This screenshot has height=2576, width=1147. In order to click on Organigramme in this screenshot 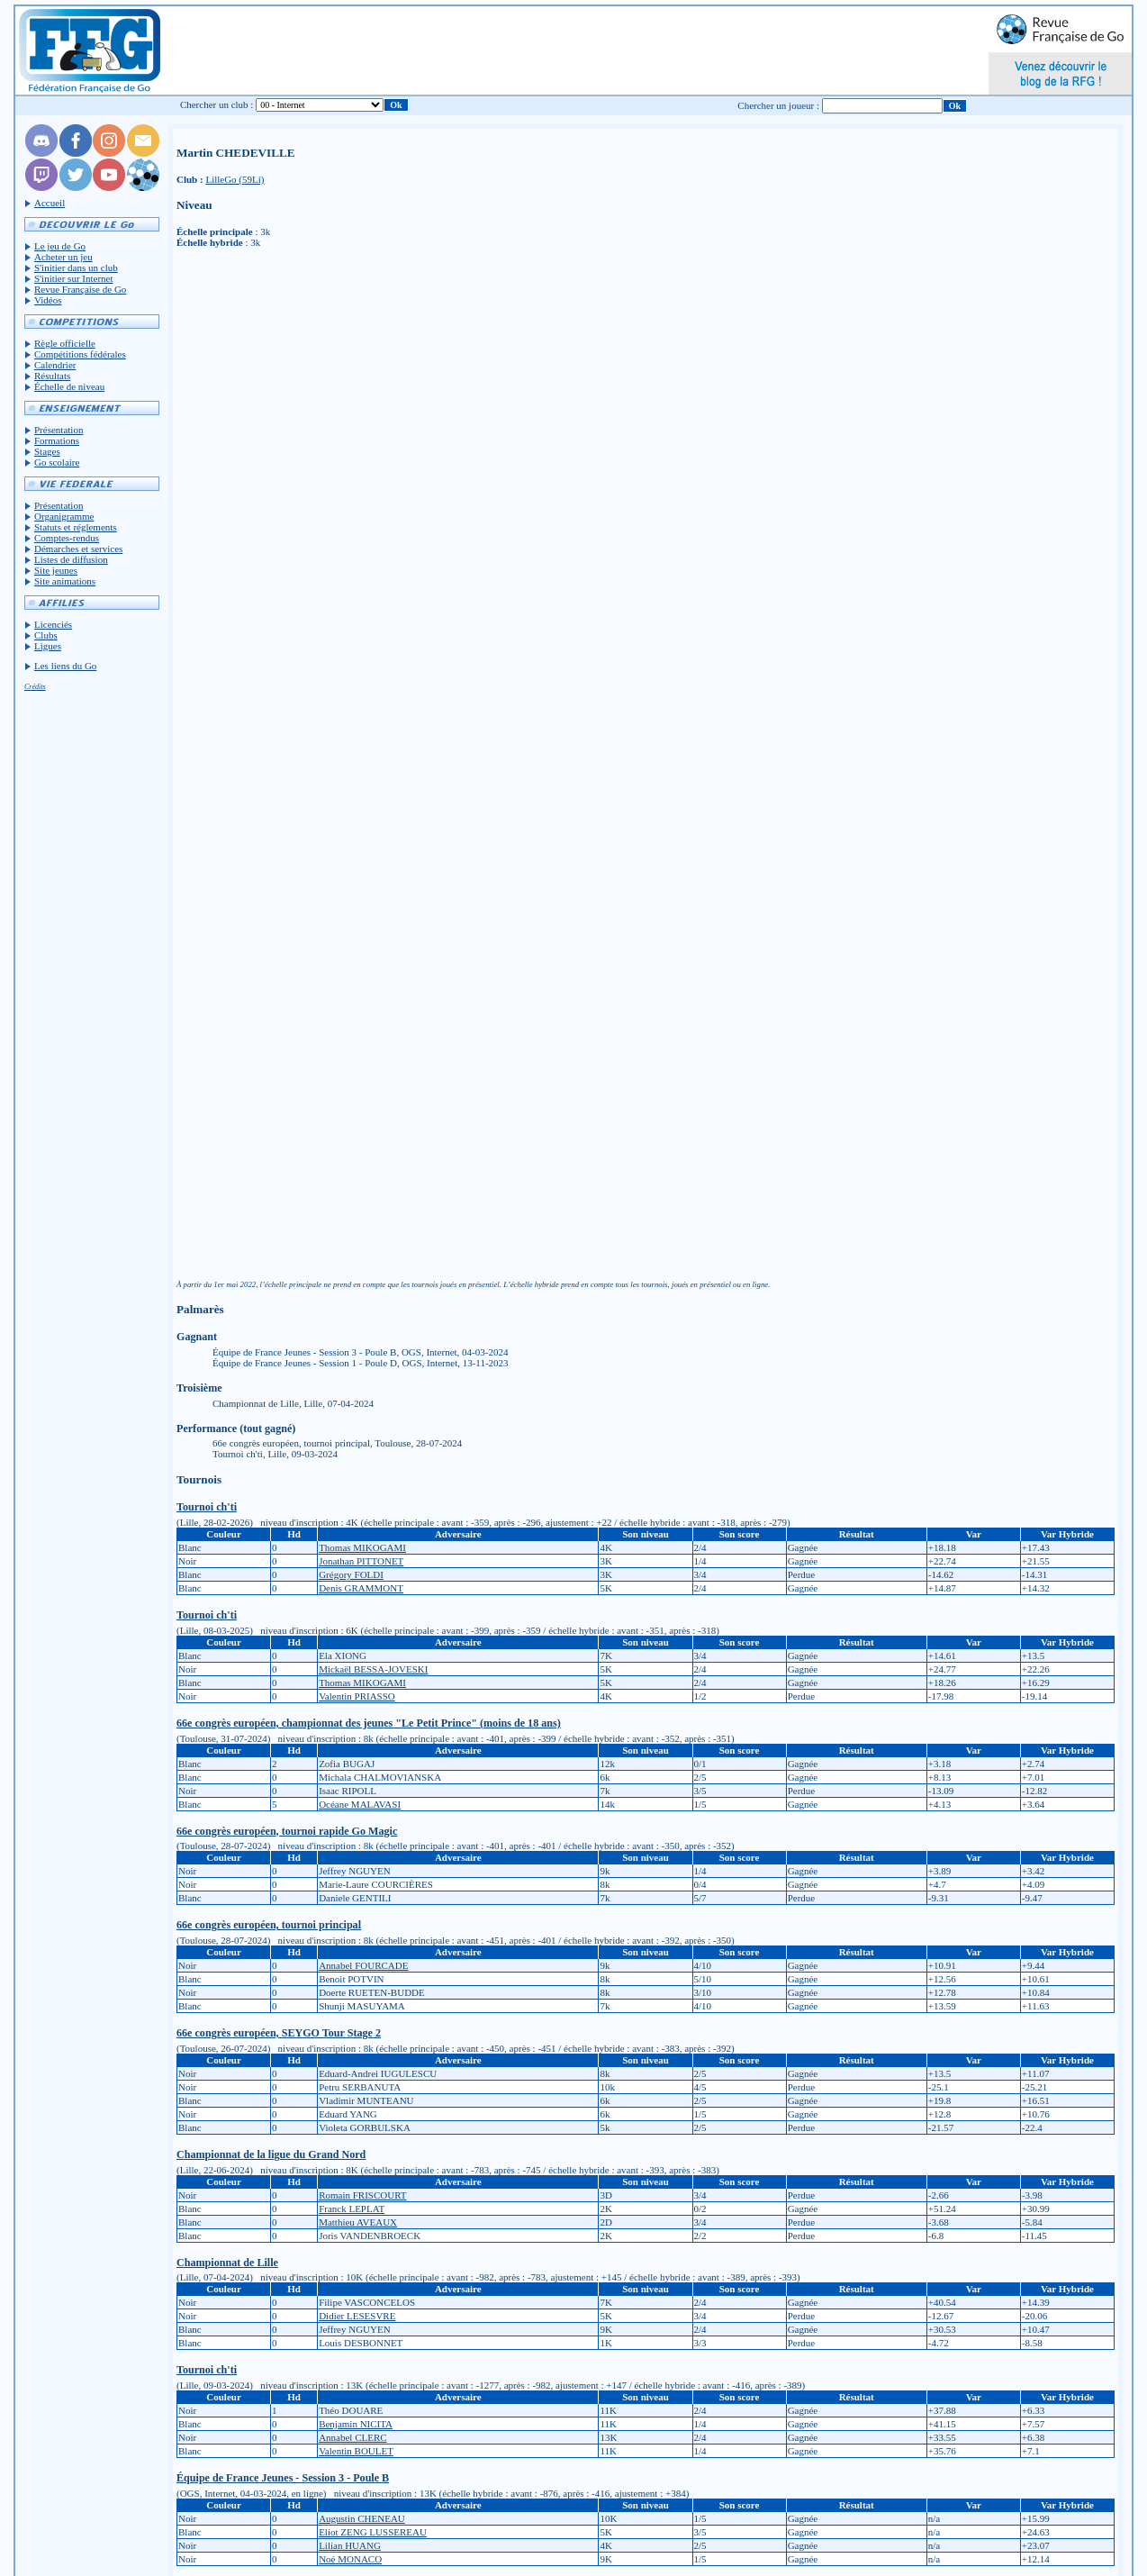, I will do `click(64, 516)`.